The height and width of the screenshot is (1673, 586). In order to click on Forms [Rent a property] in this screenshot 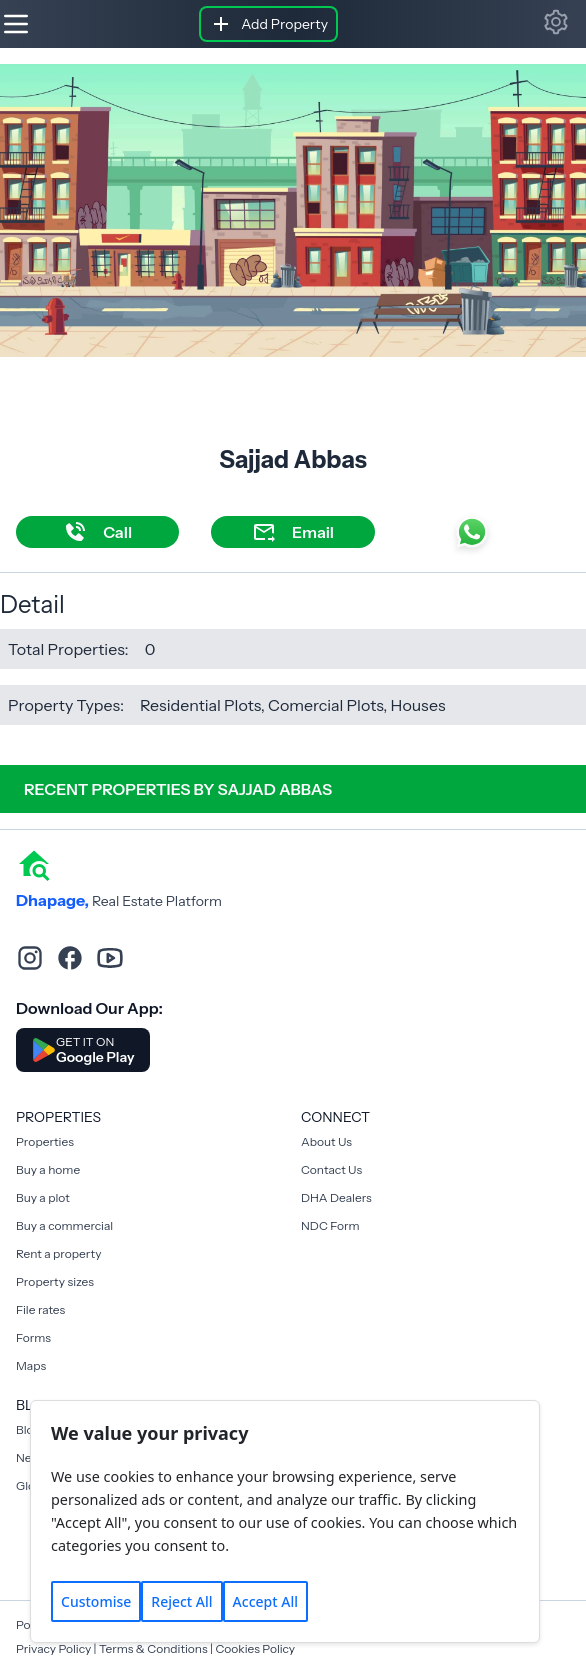, I will do `click(33, 1337)`.